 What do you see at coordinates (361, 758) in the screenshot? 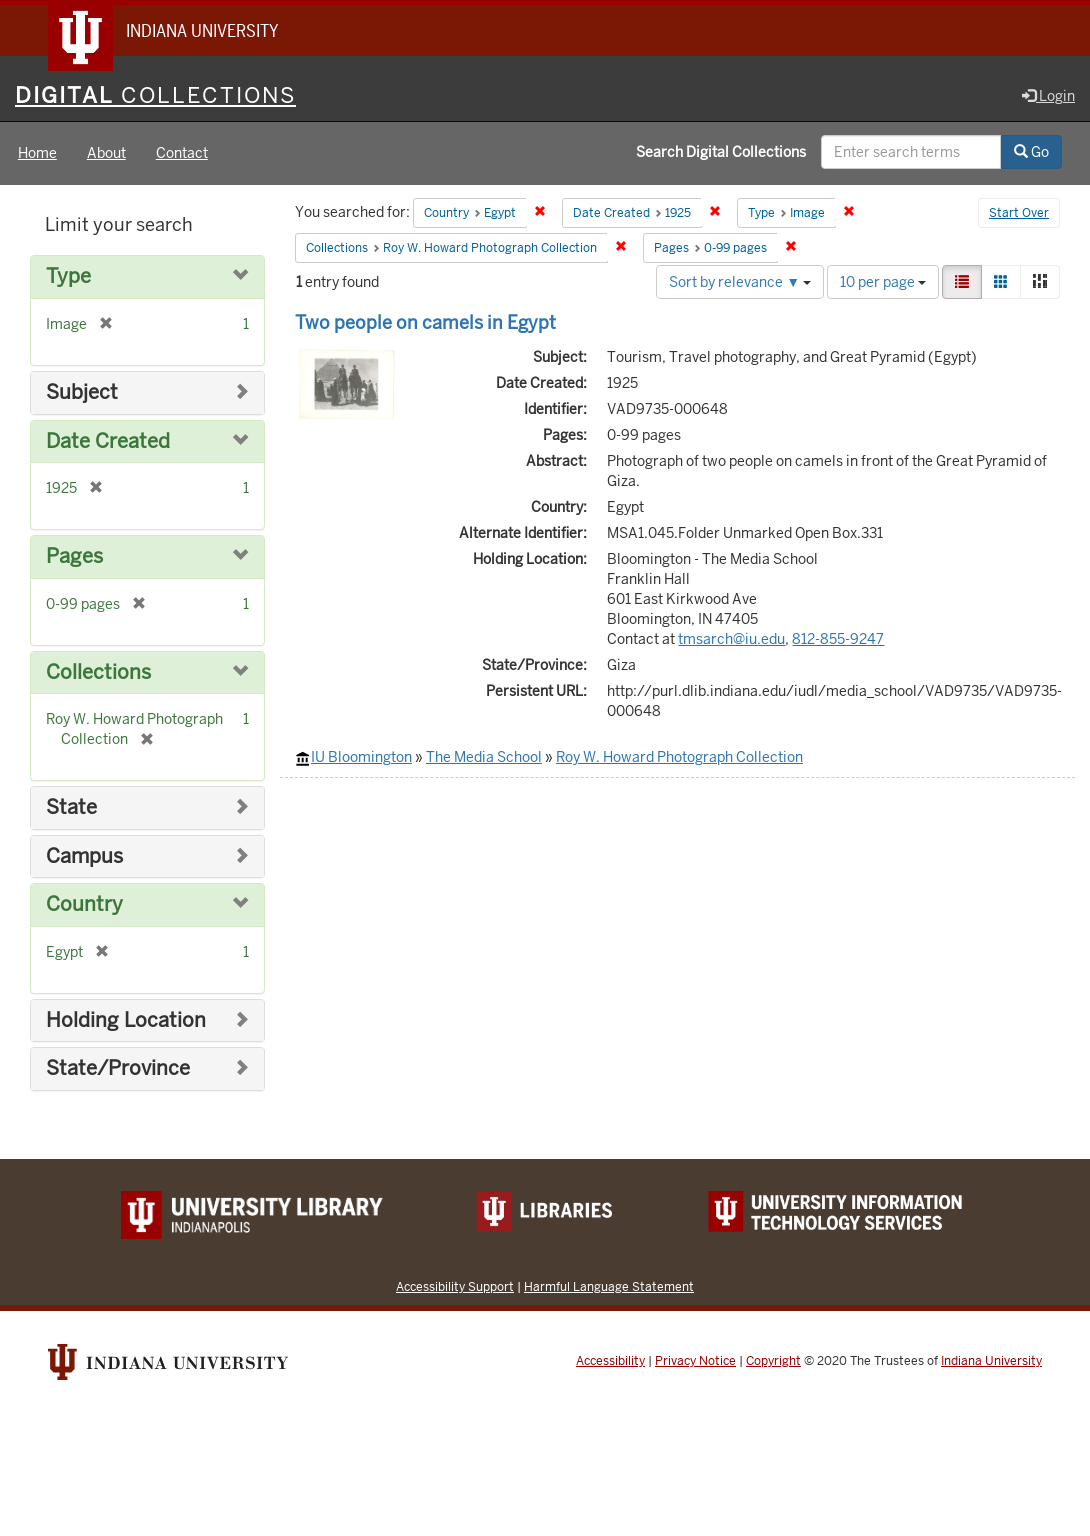
I see `IU Bloomington` at bounding box center [361, 758].